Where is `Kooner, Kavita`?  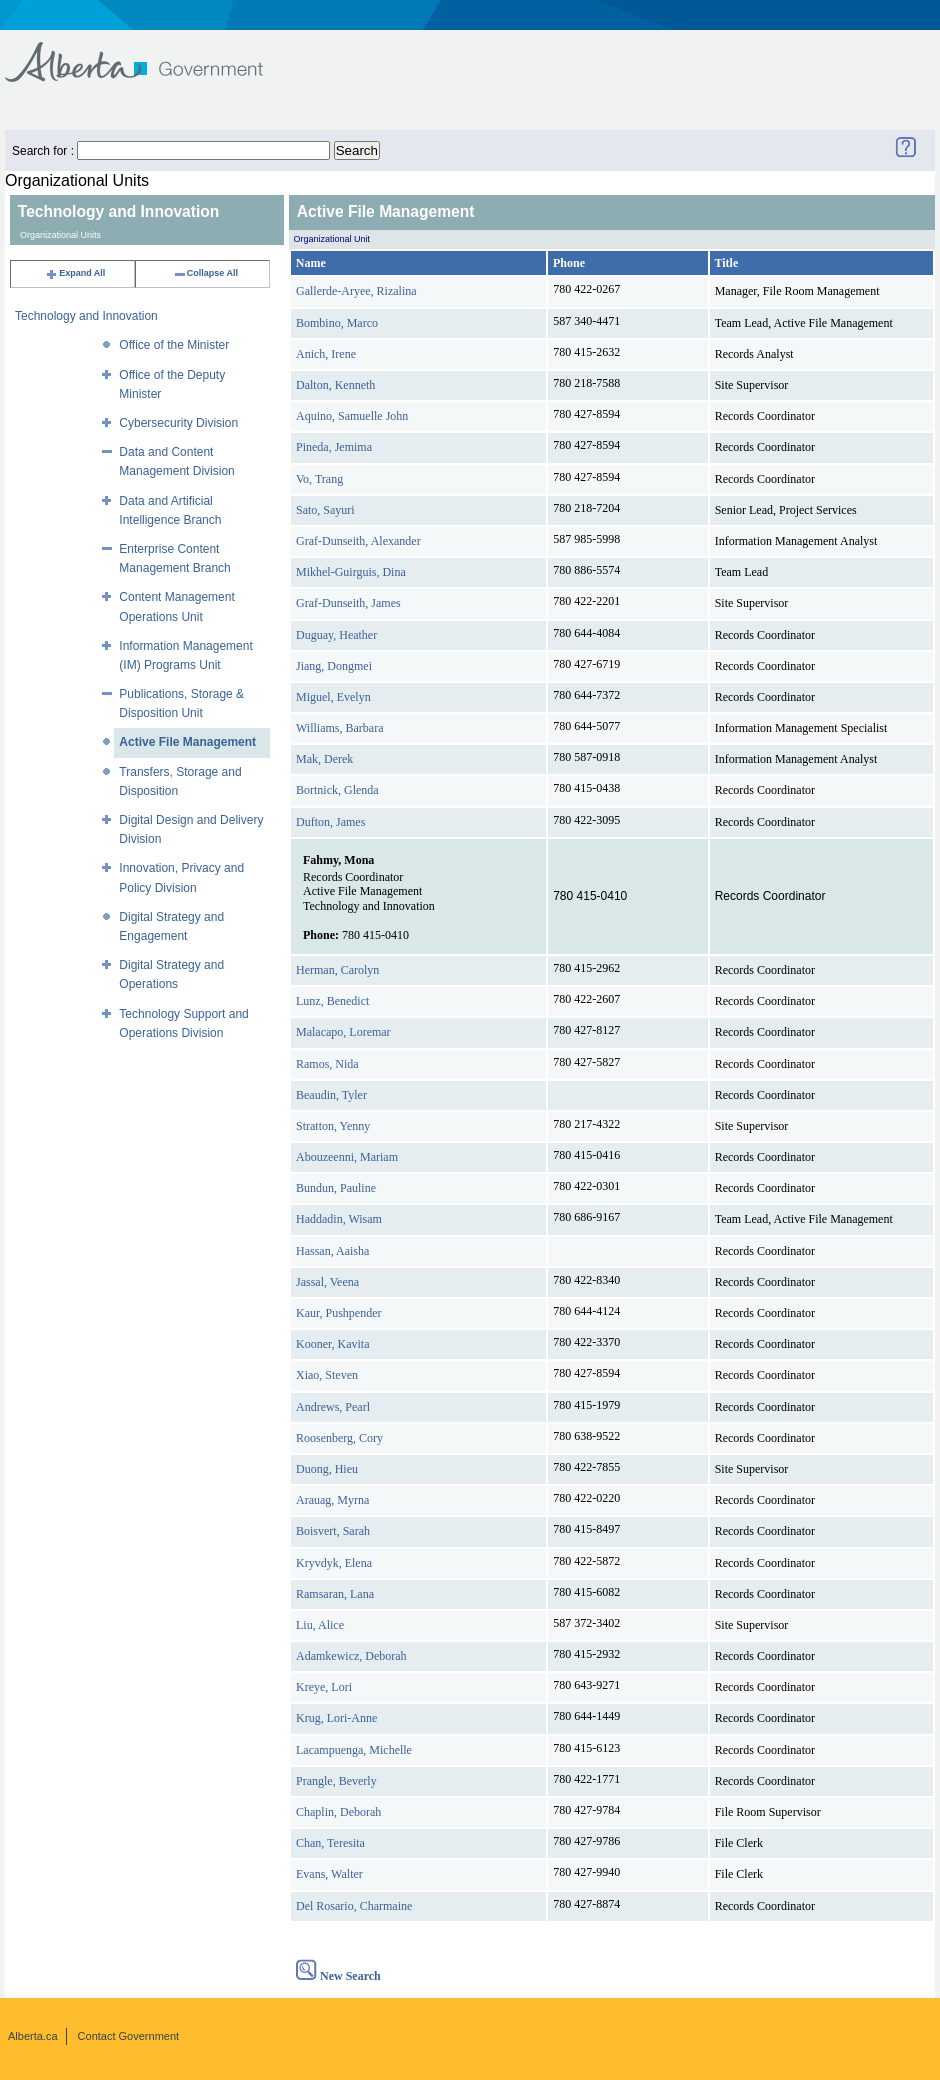
Kooner, Kavita is located at coordinates (333, 1344).